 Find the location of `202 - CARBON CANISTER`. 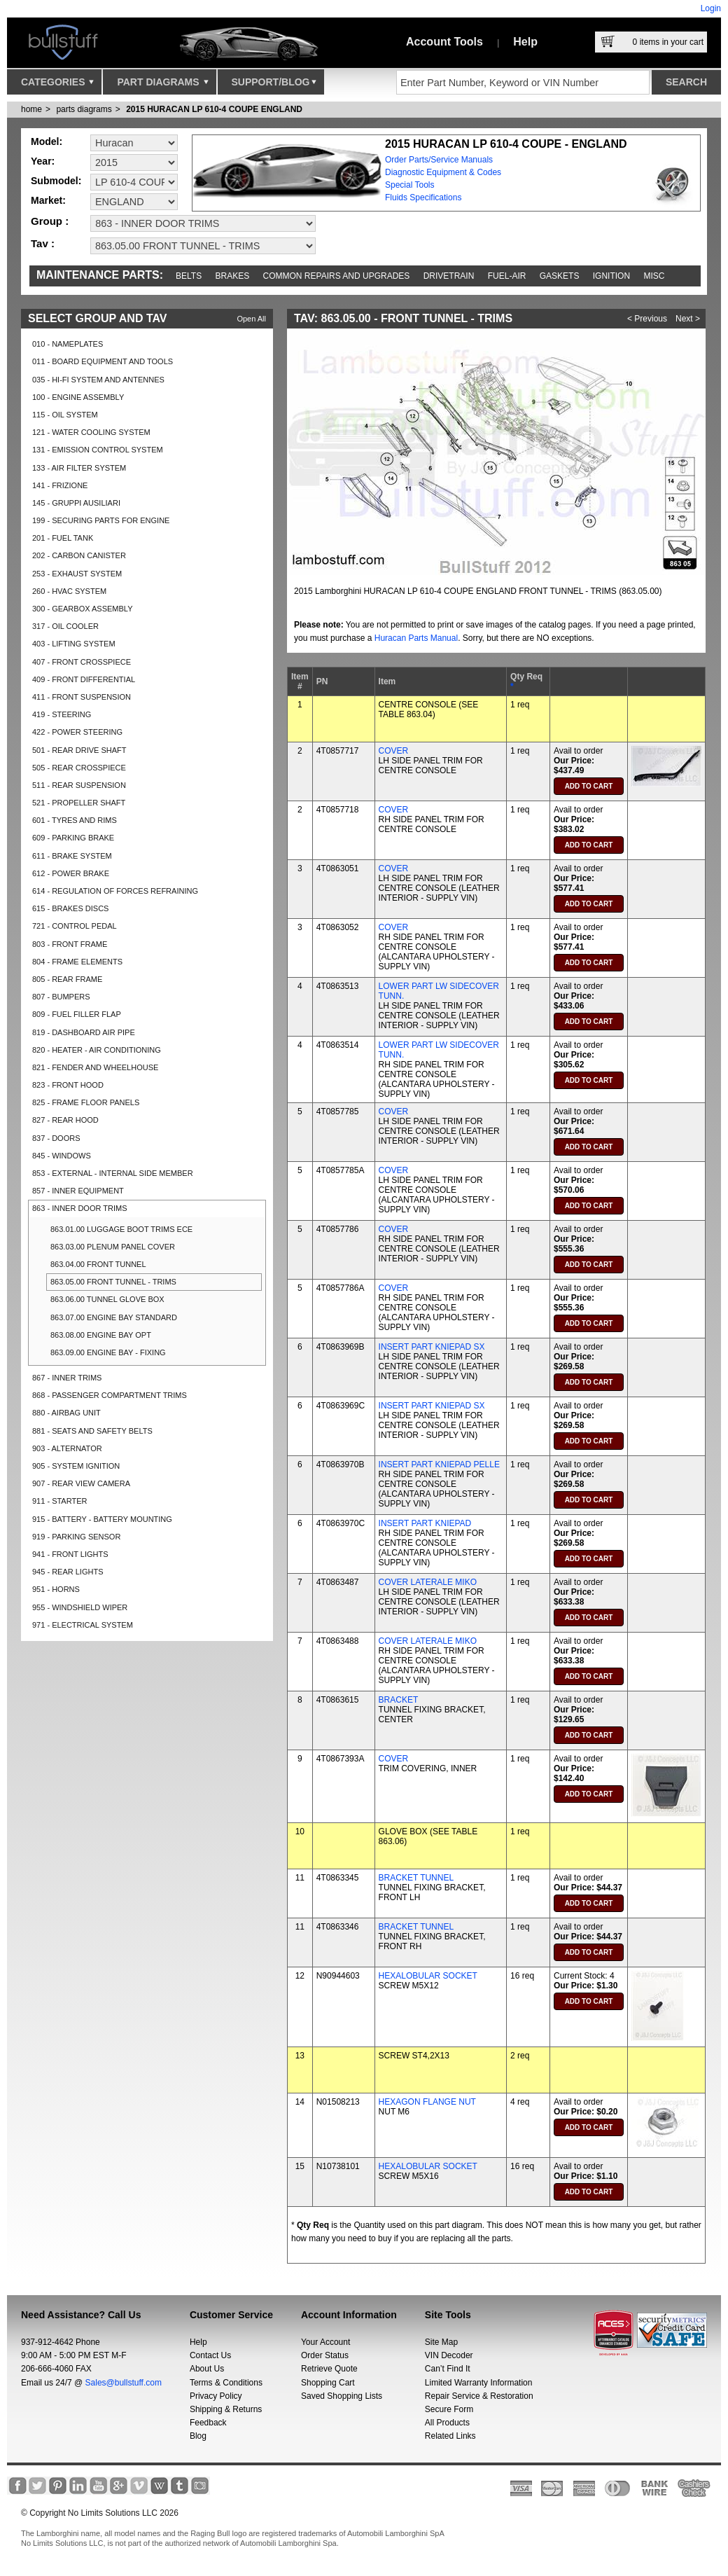

202 - CARBON CANISTER is located at coordinates (79, 555).